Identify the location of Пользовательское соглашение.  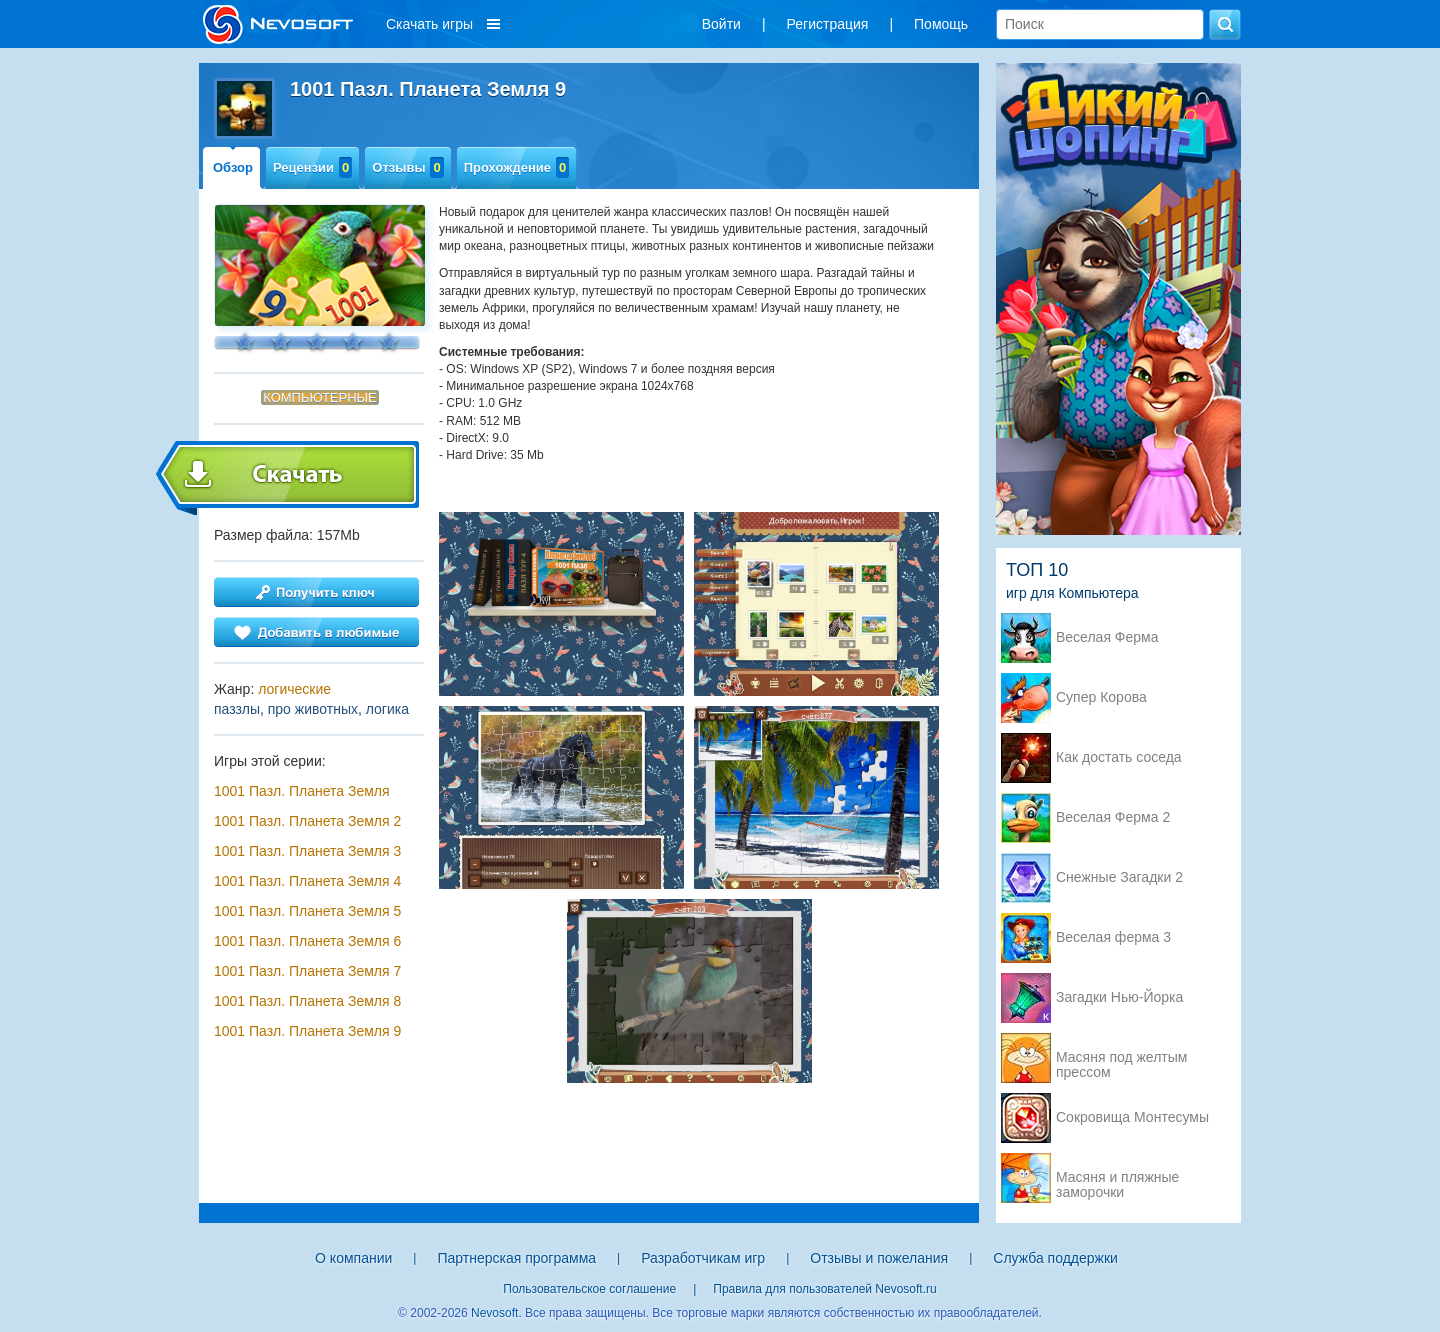
(589, 1289).